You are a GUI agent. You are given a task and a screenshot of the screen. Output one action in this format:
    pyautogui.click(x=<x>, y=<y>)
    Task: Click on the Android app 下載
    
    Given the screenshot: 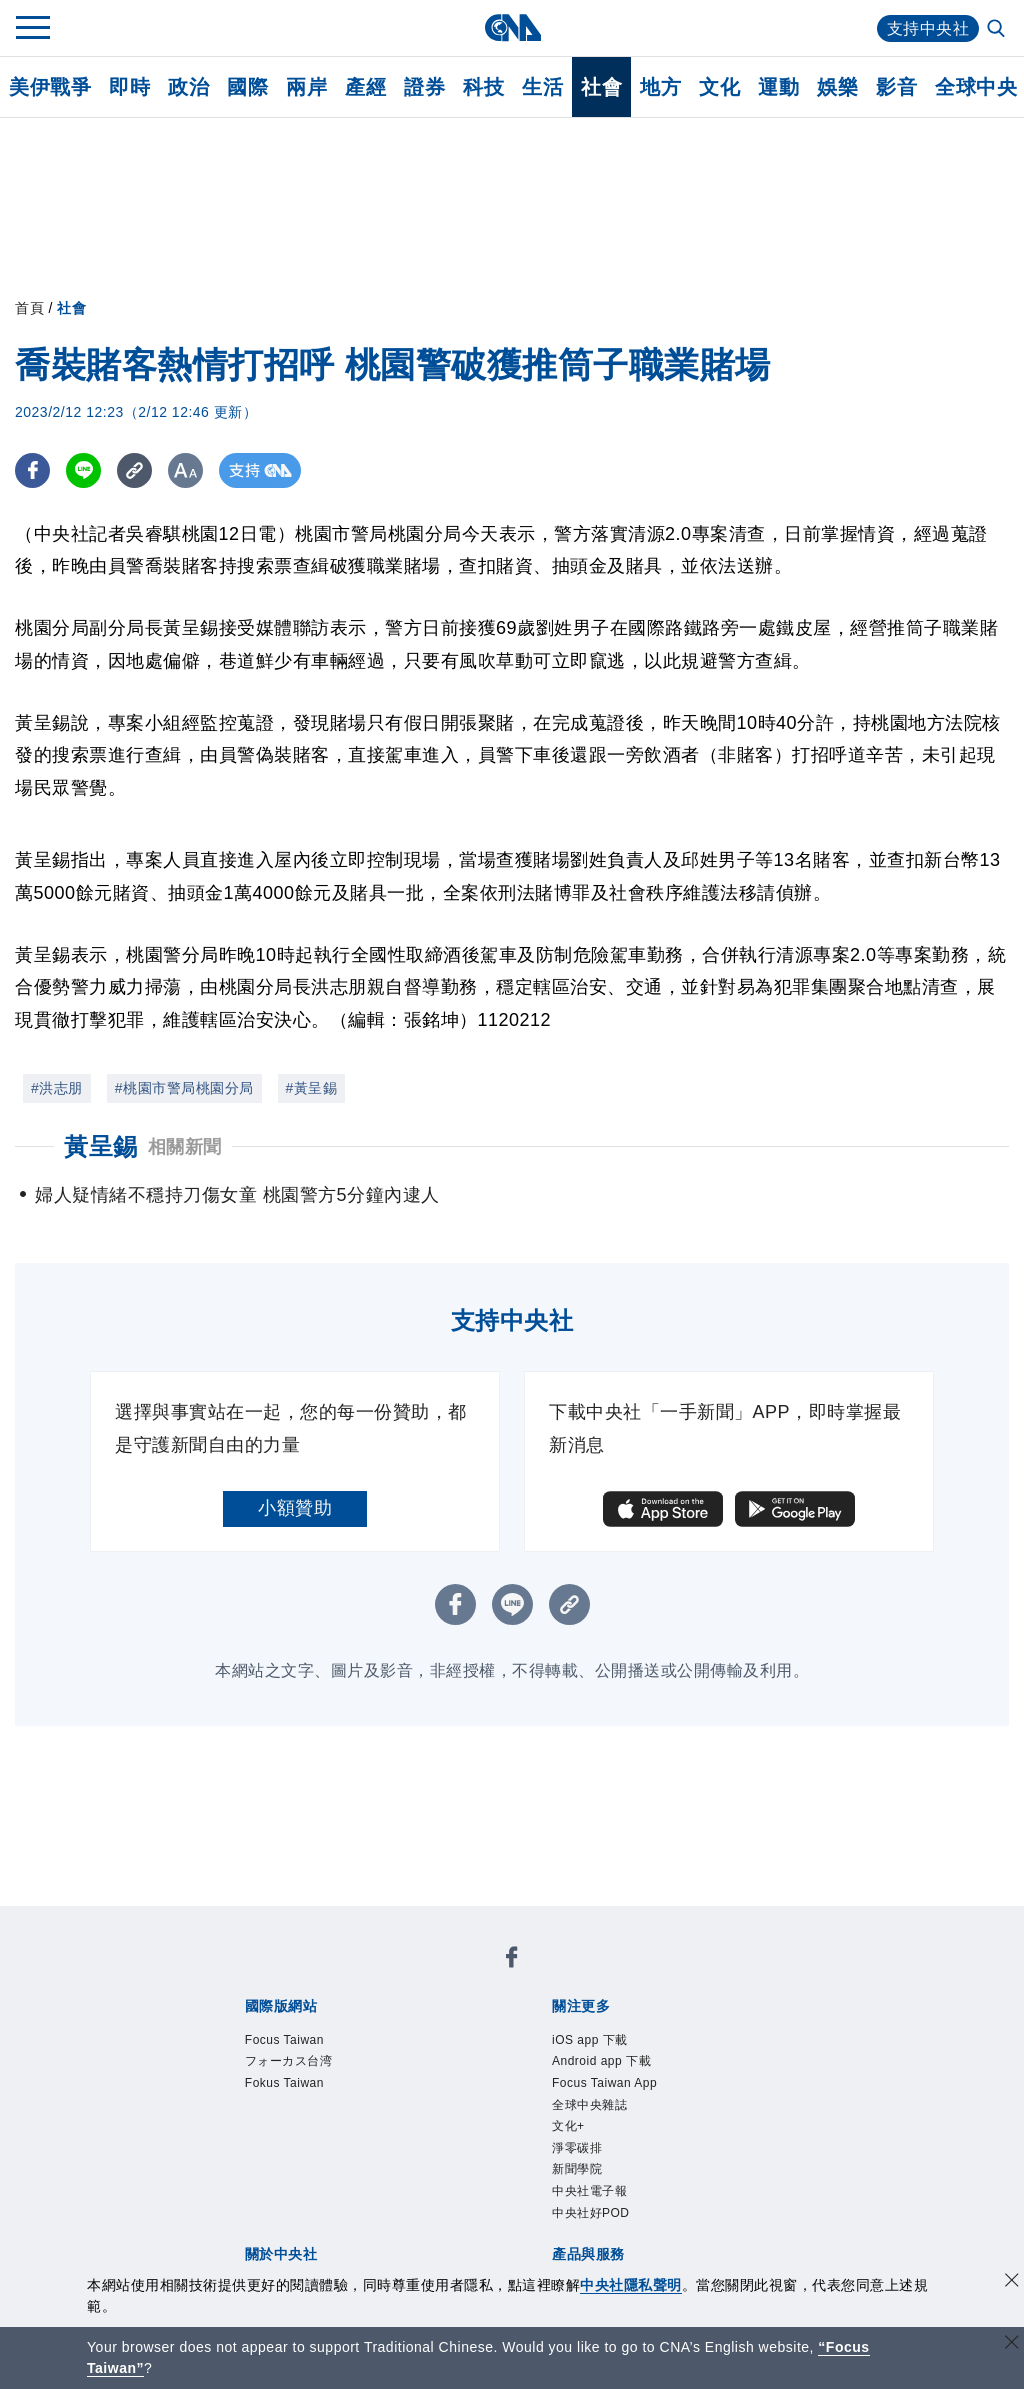 What is the action you would take?
    pyautogui.click(x=602, y=2063)
    